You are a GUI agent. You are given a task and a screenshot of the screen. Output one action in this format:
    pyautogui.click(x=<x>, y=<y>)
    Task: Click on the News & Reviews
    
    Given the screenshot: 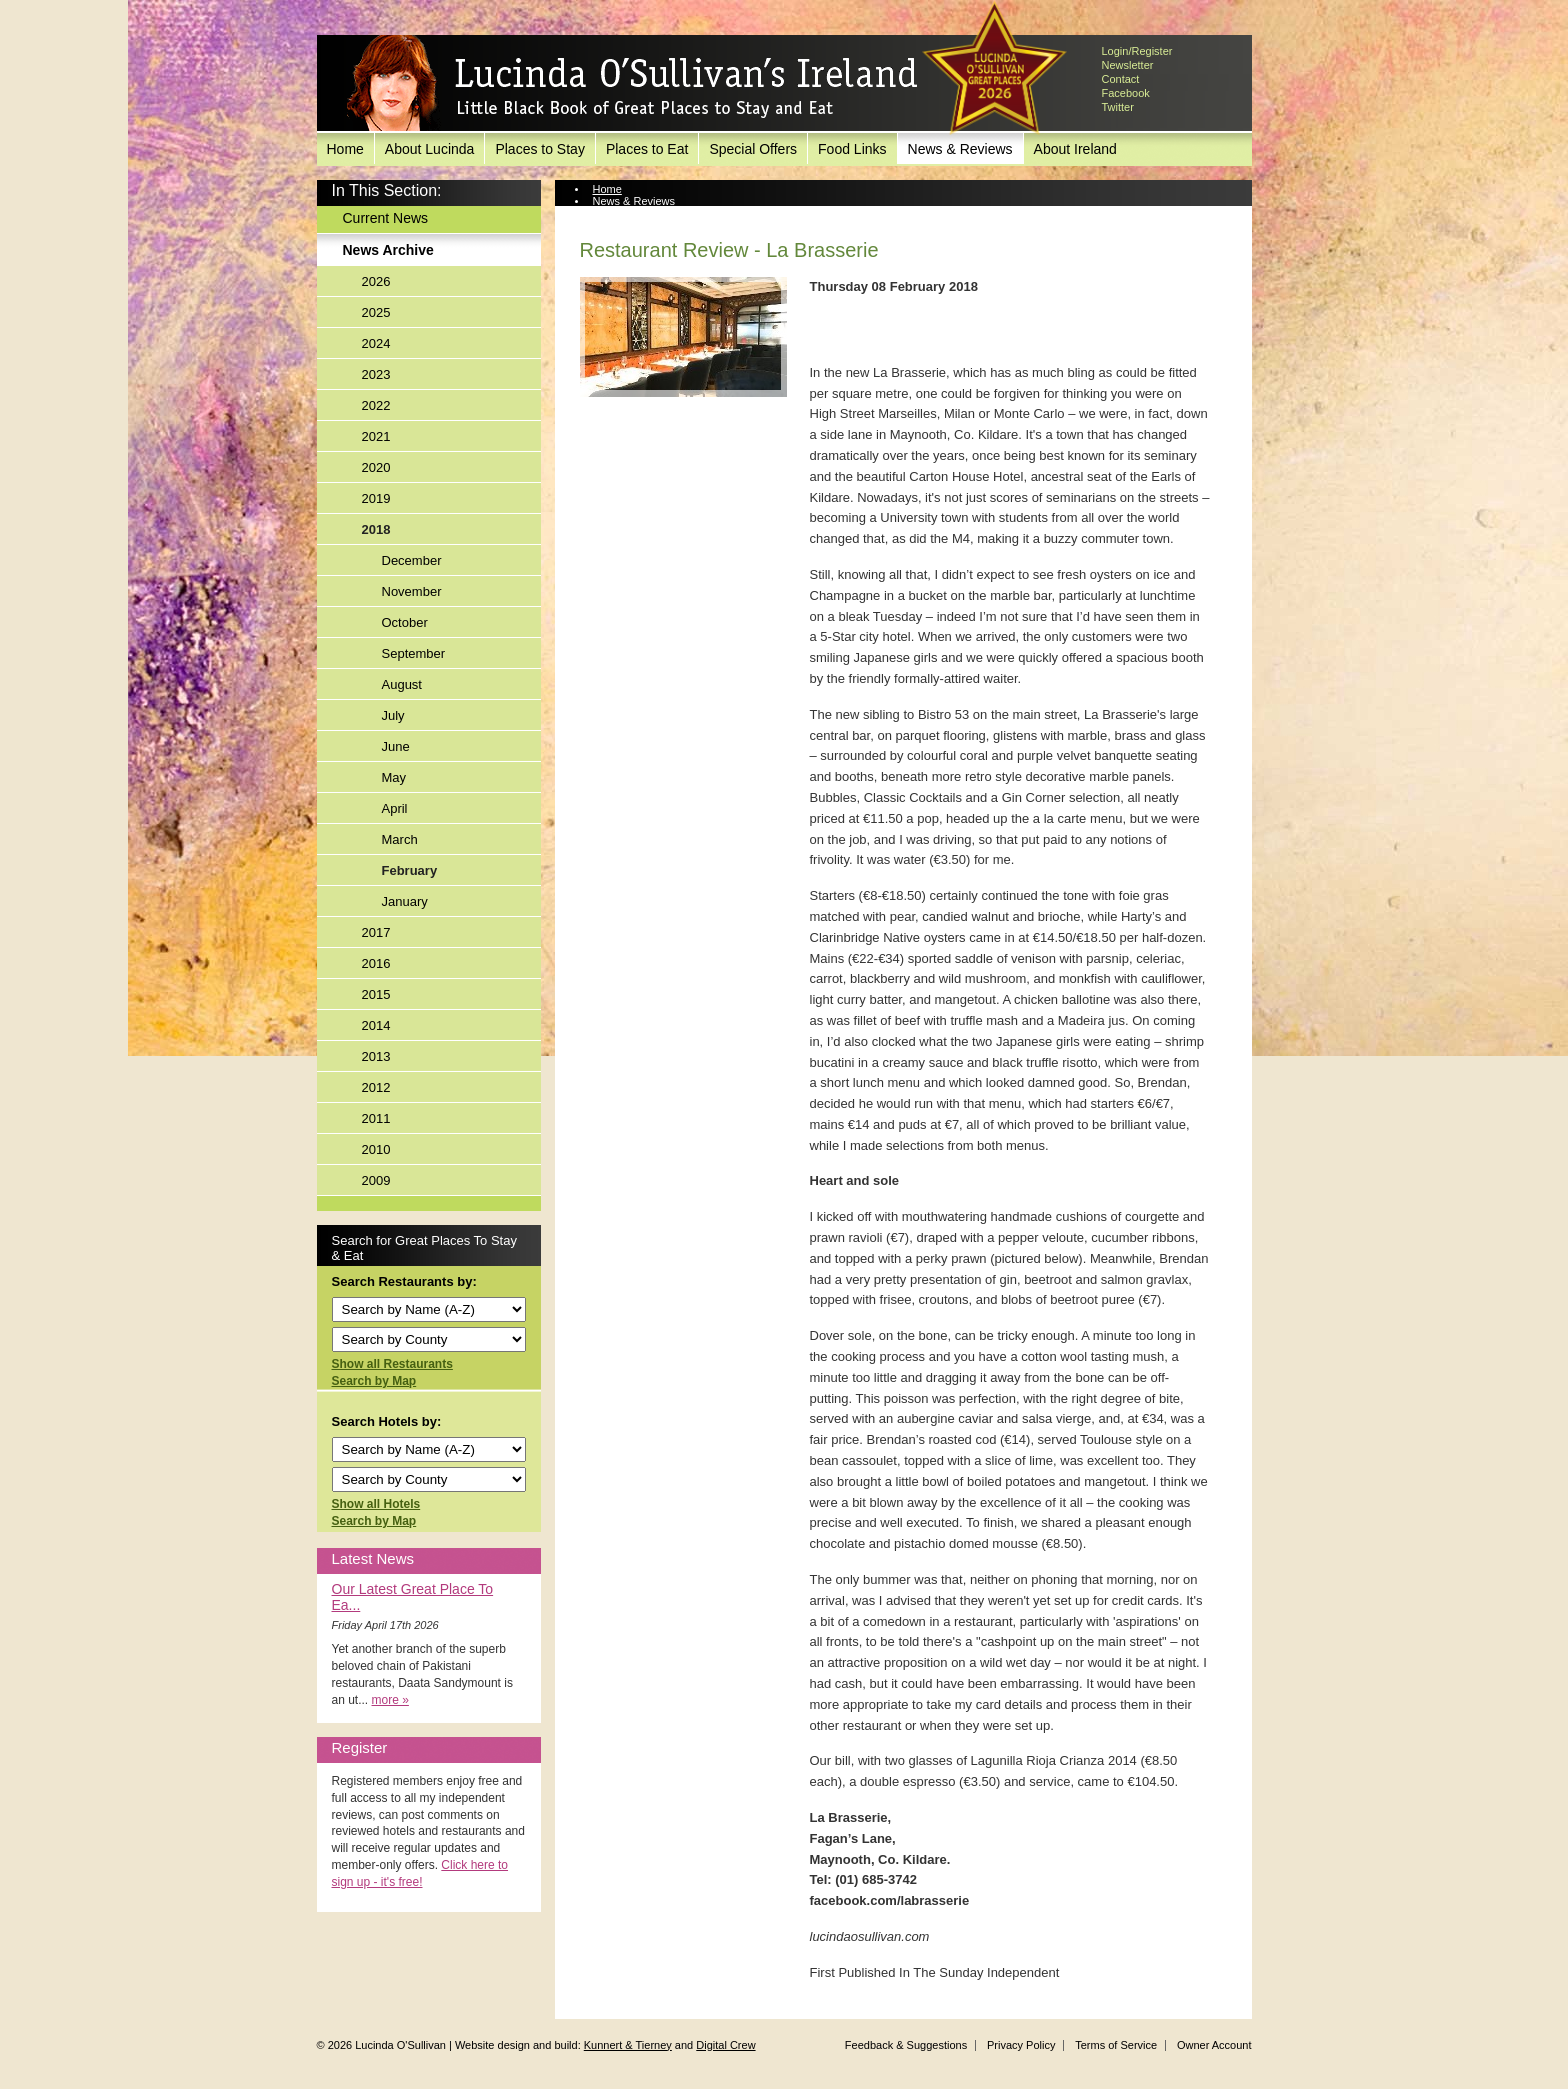 What is the action you would take?
    pyautogui.click(x=960, y=149)
    